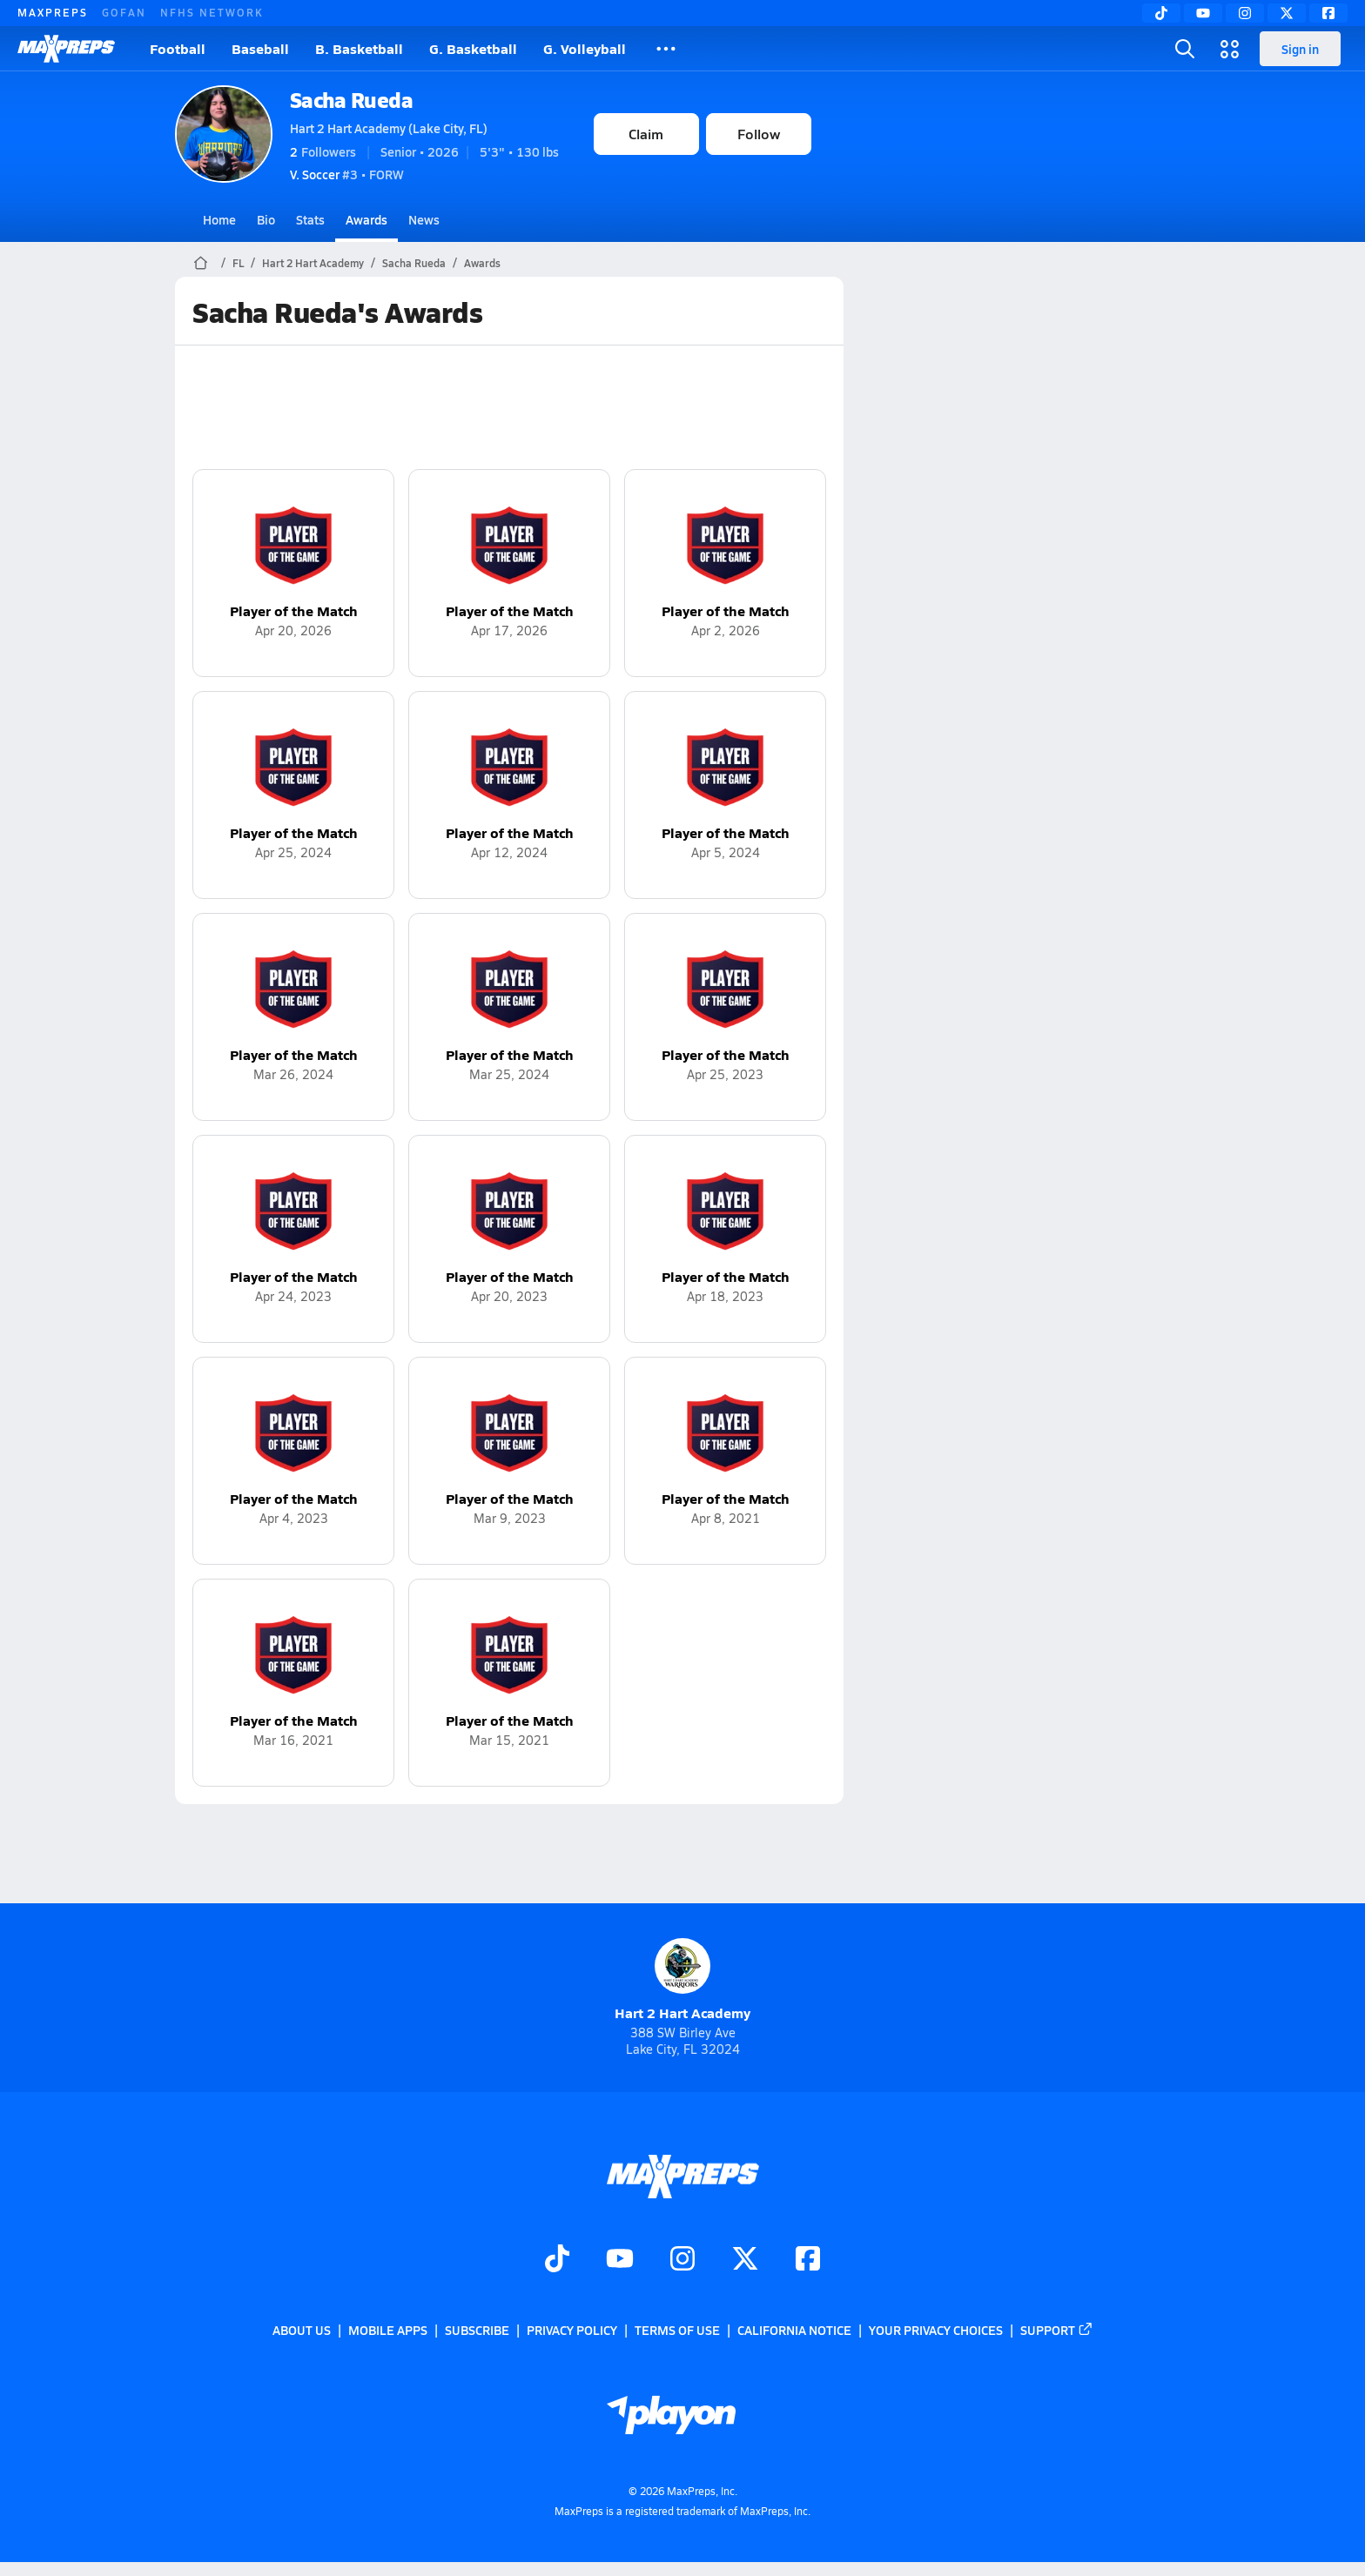  Describe the element at coordinates (177, 48) in the screenshot. I see `Football` at that location.